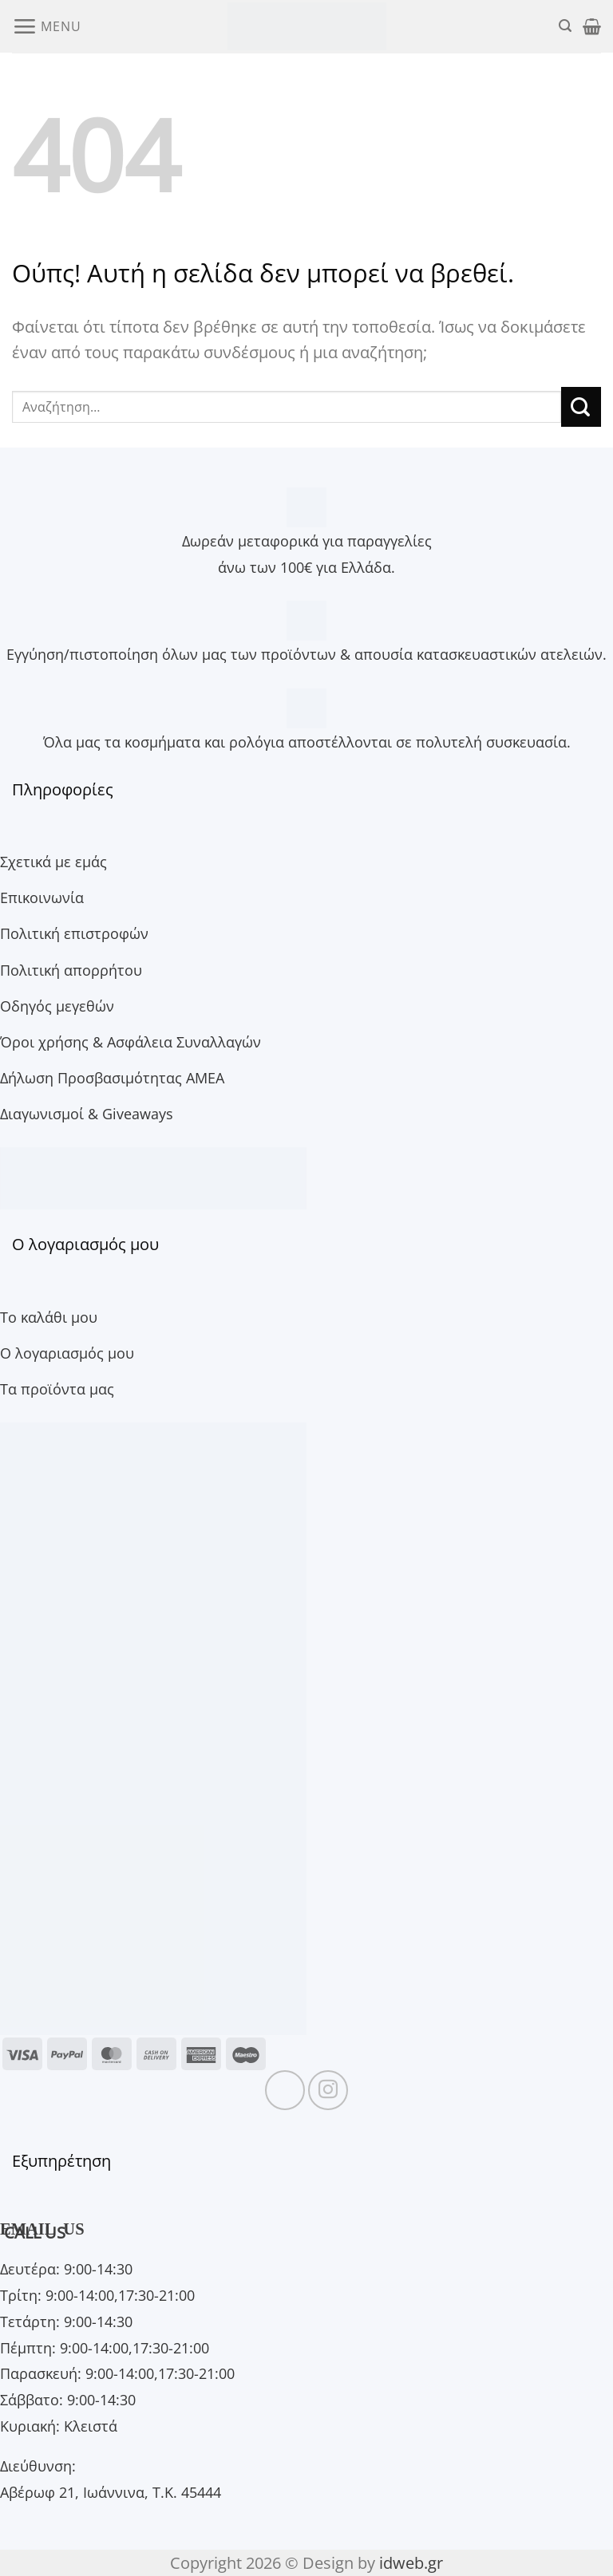  What do you see at coordinates (42, 897) in the screenshot?
I see `Επικοινωνία` at bounding box center [42, 897].